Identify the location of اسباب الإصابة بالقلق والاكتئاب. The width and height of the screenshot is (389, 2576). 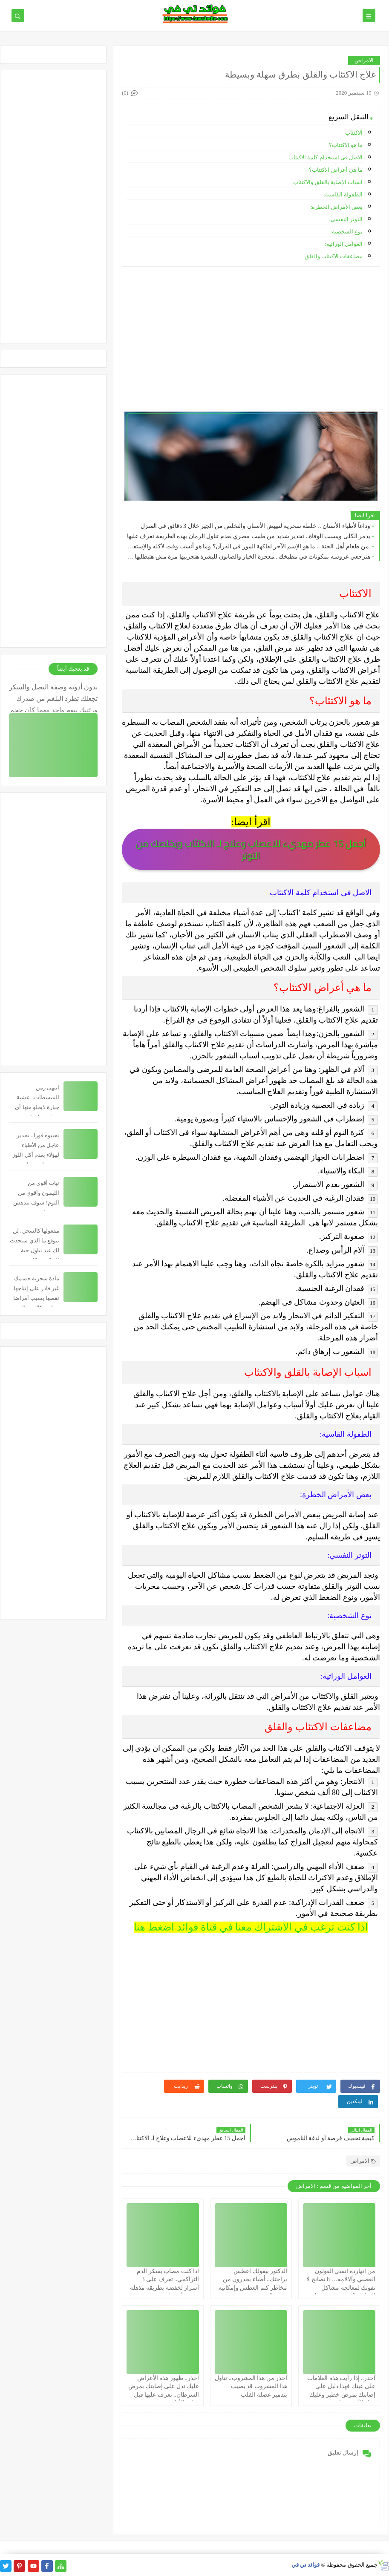
(328, 182).